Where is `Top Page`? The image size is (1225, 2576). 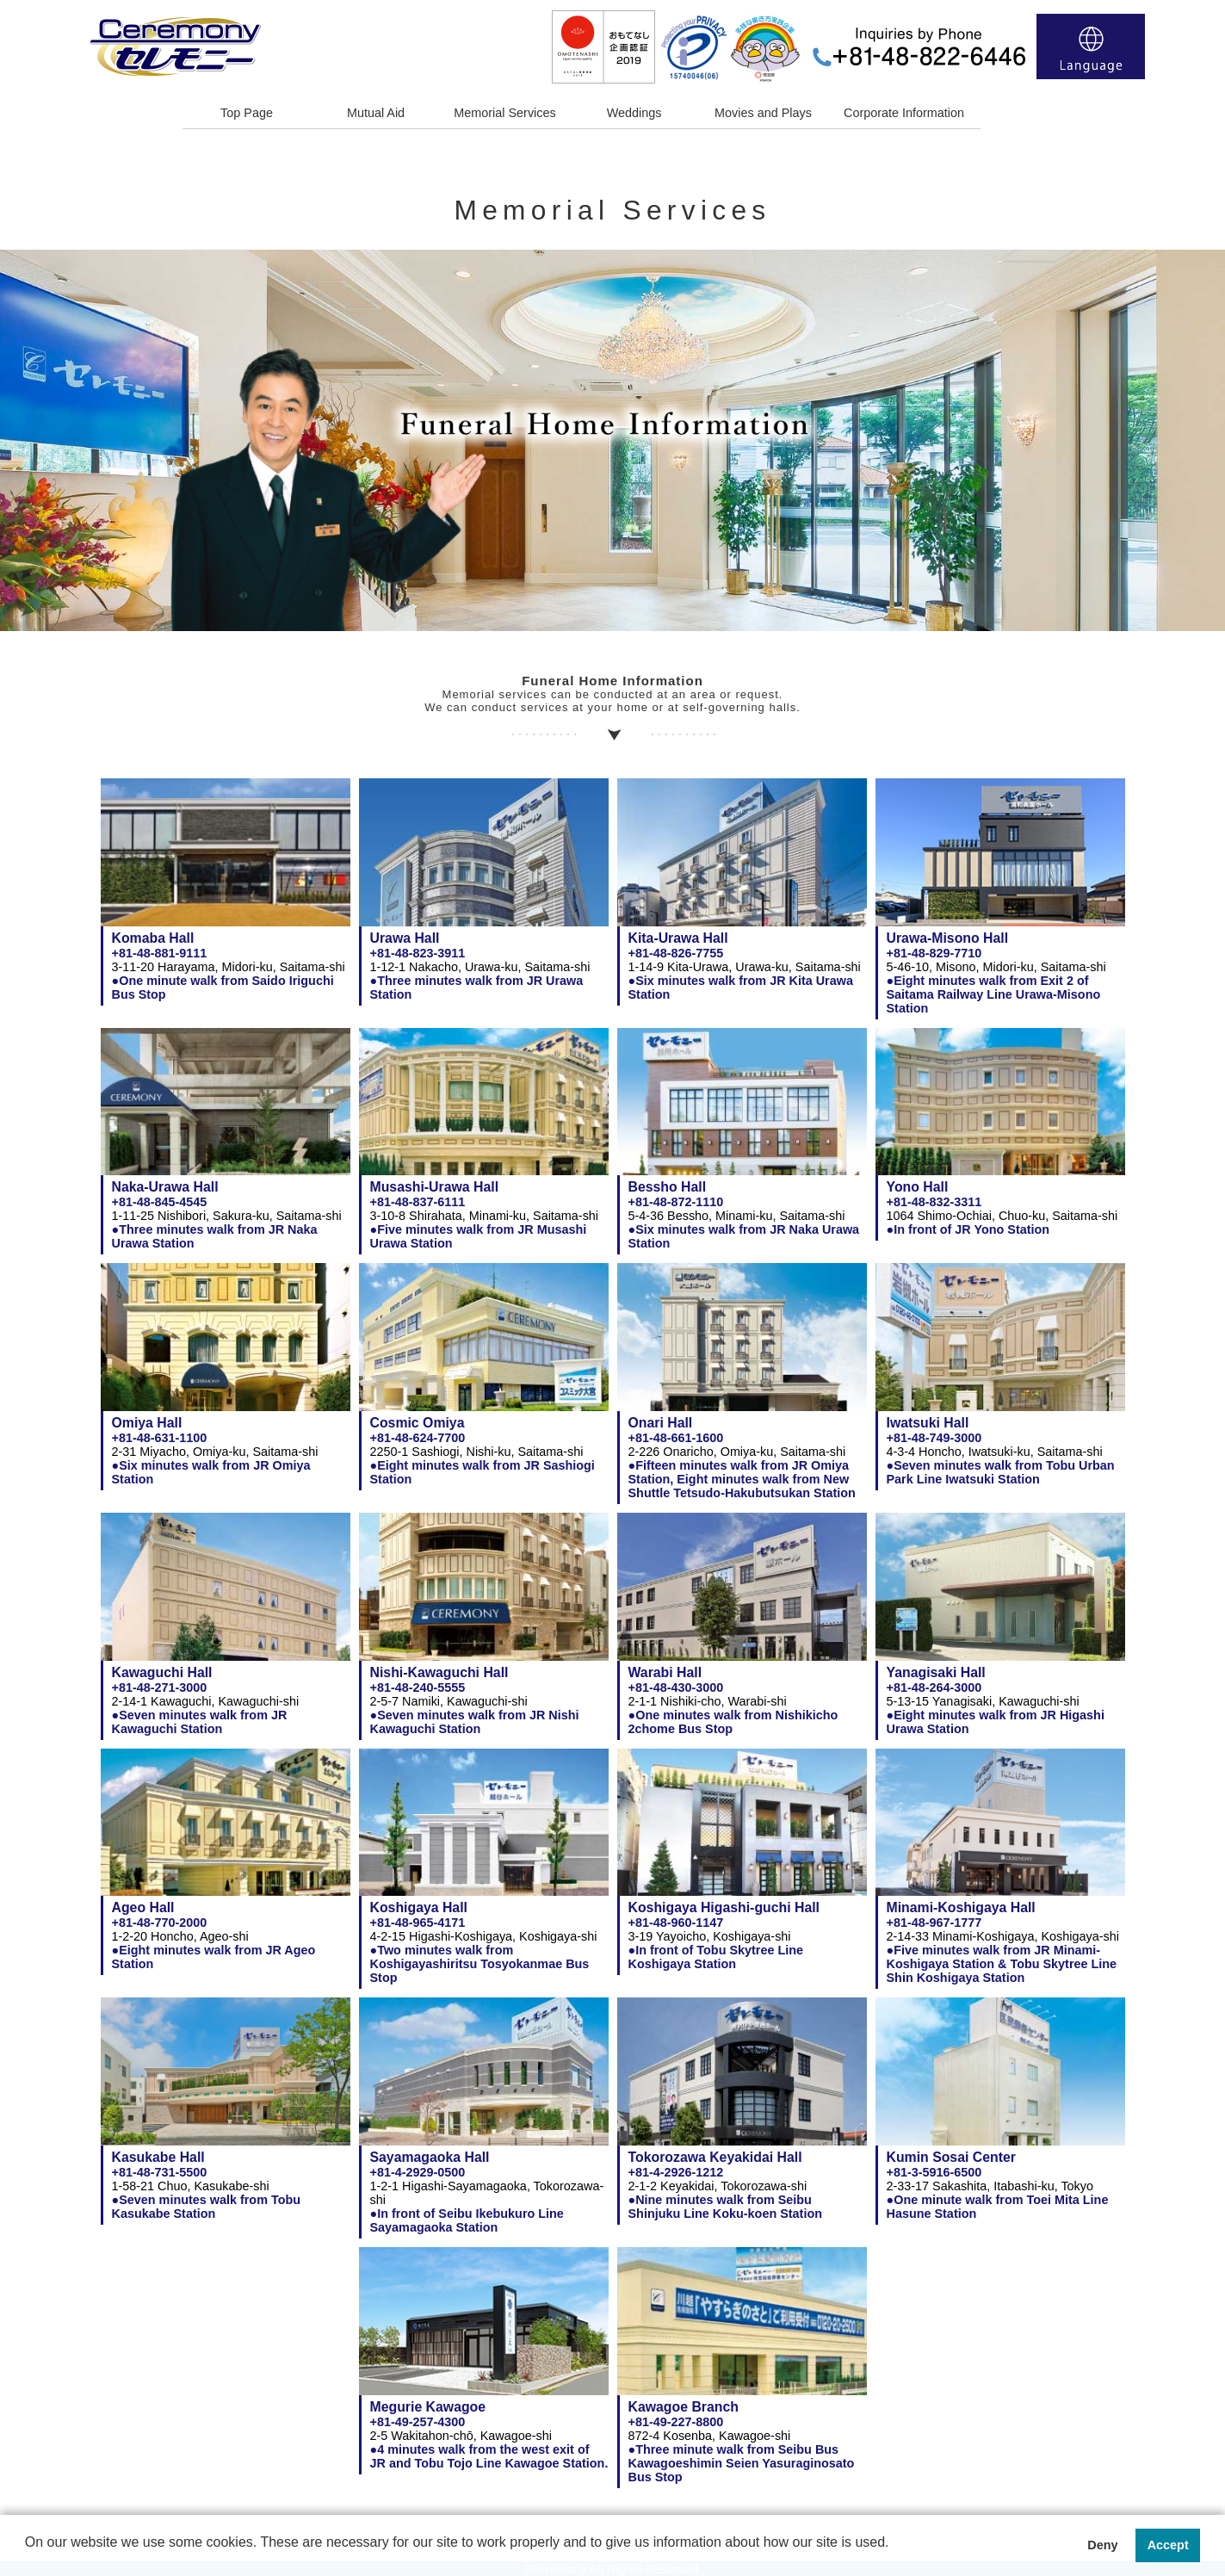 Top Page is located at coordinates (246, 113).